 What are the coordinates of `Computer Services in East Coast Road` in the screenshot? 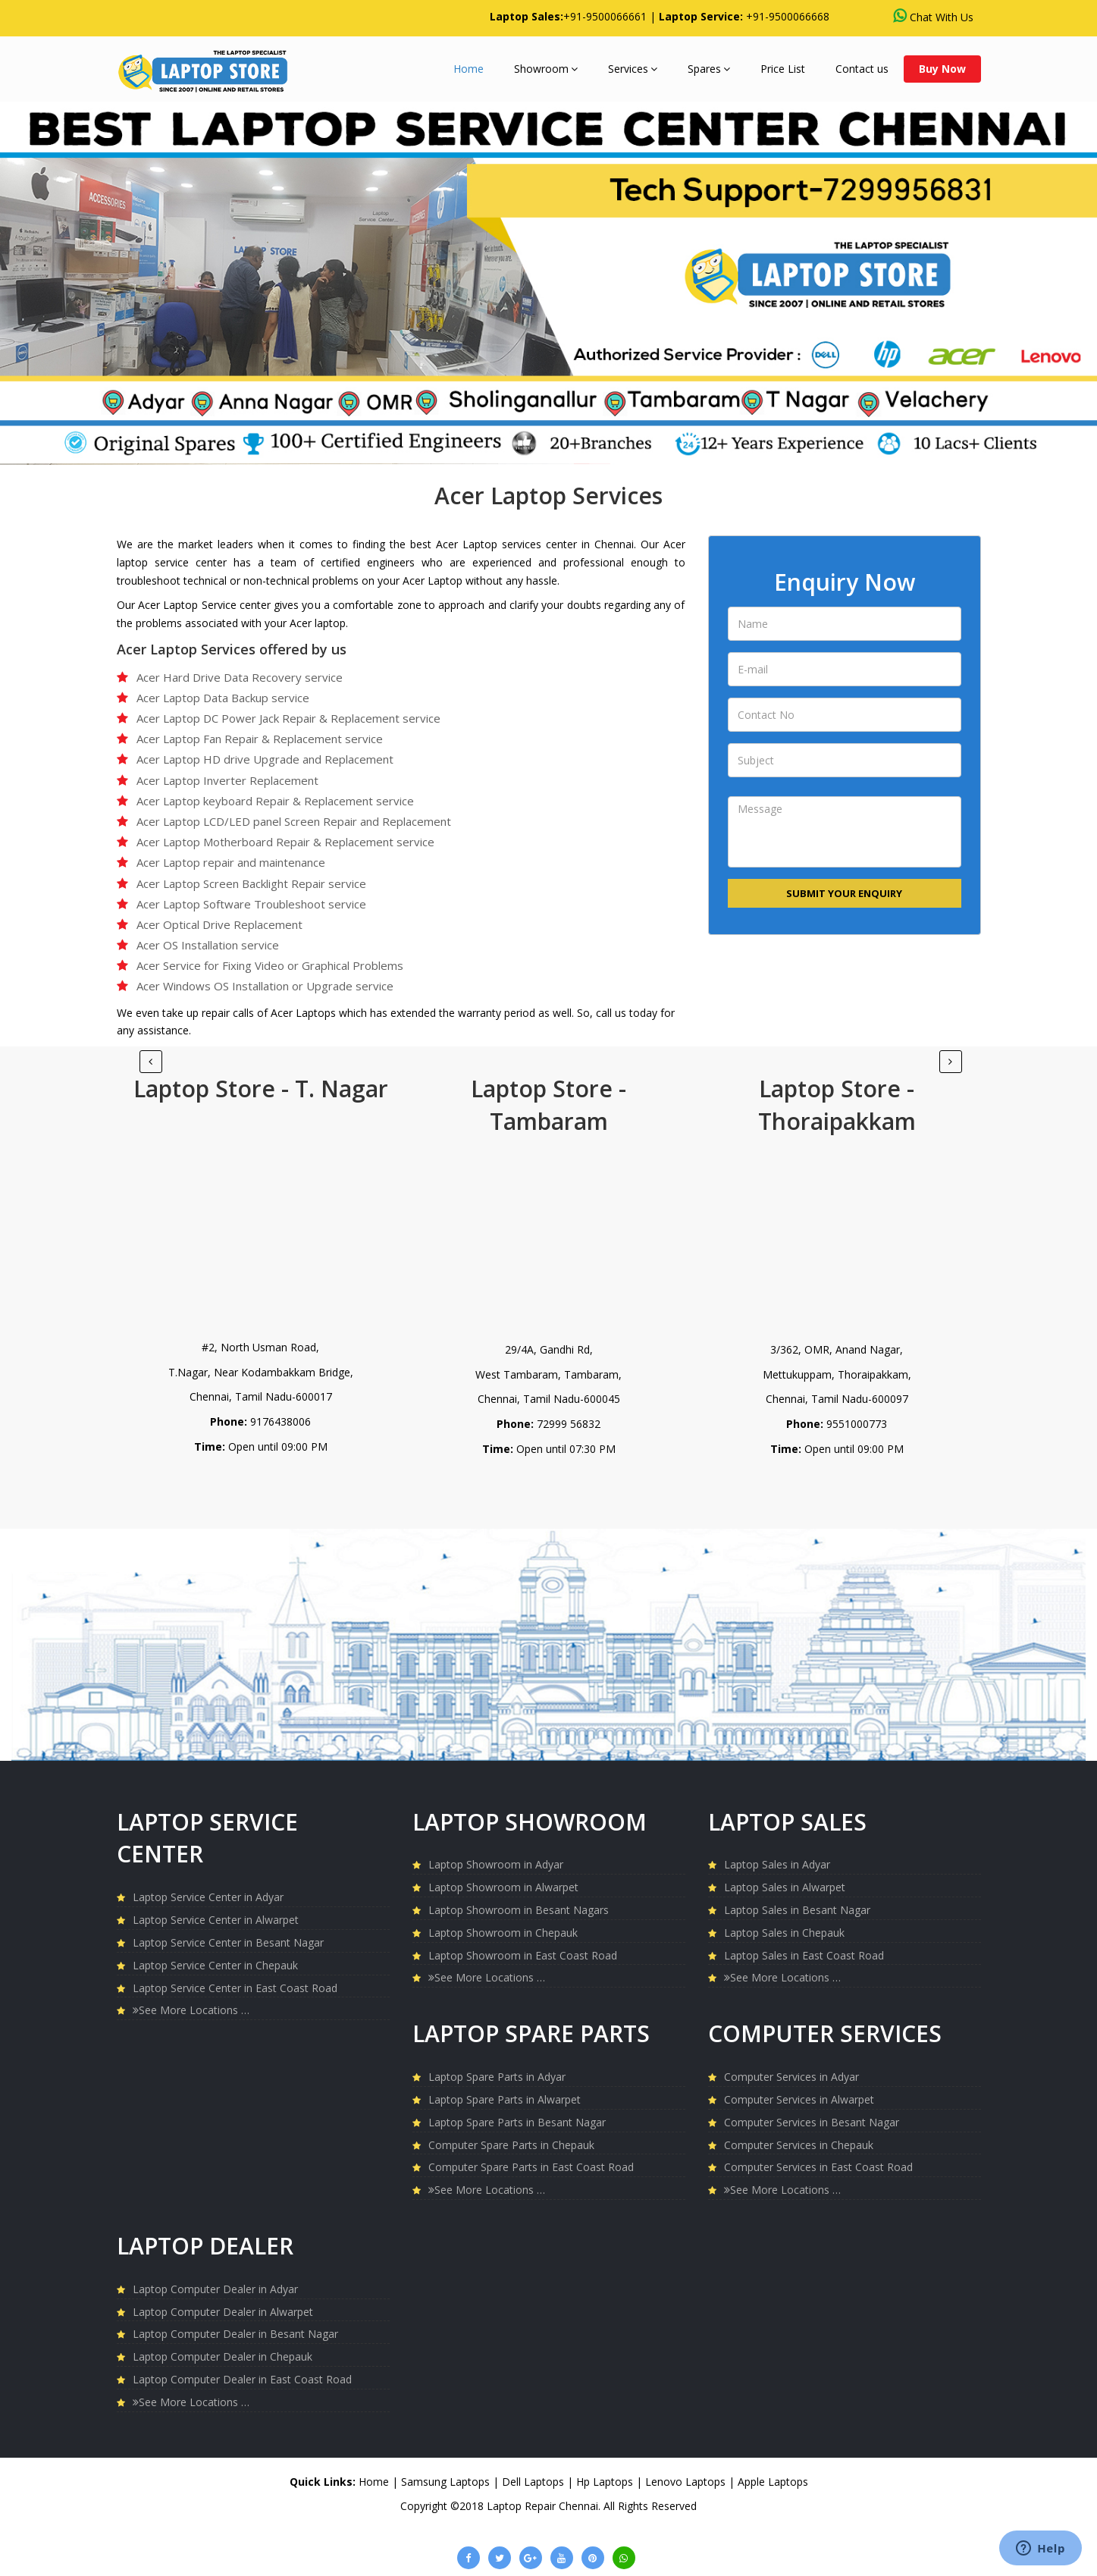 It's located at (818, 2167).